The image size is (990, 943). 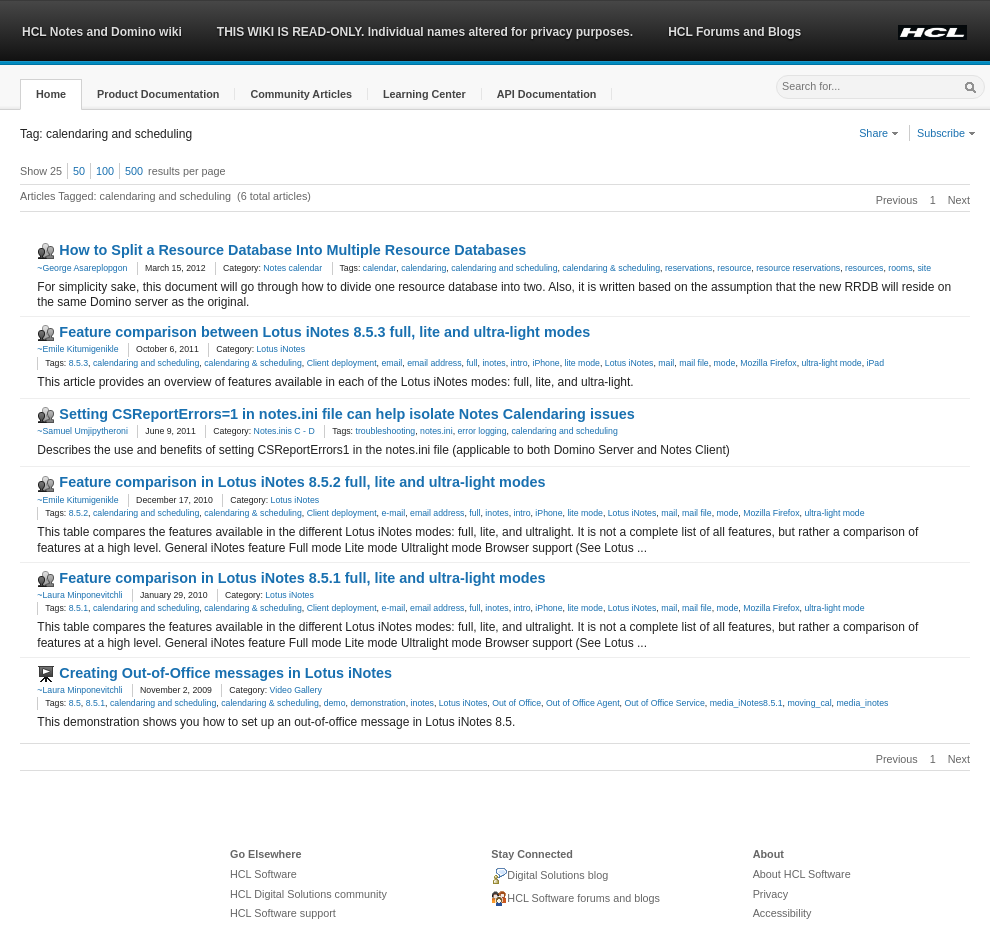 What do you see at coordinates (545, 363) in the screenshot?
I see `iPhone [link]` at bounding box center [545, 363].